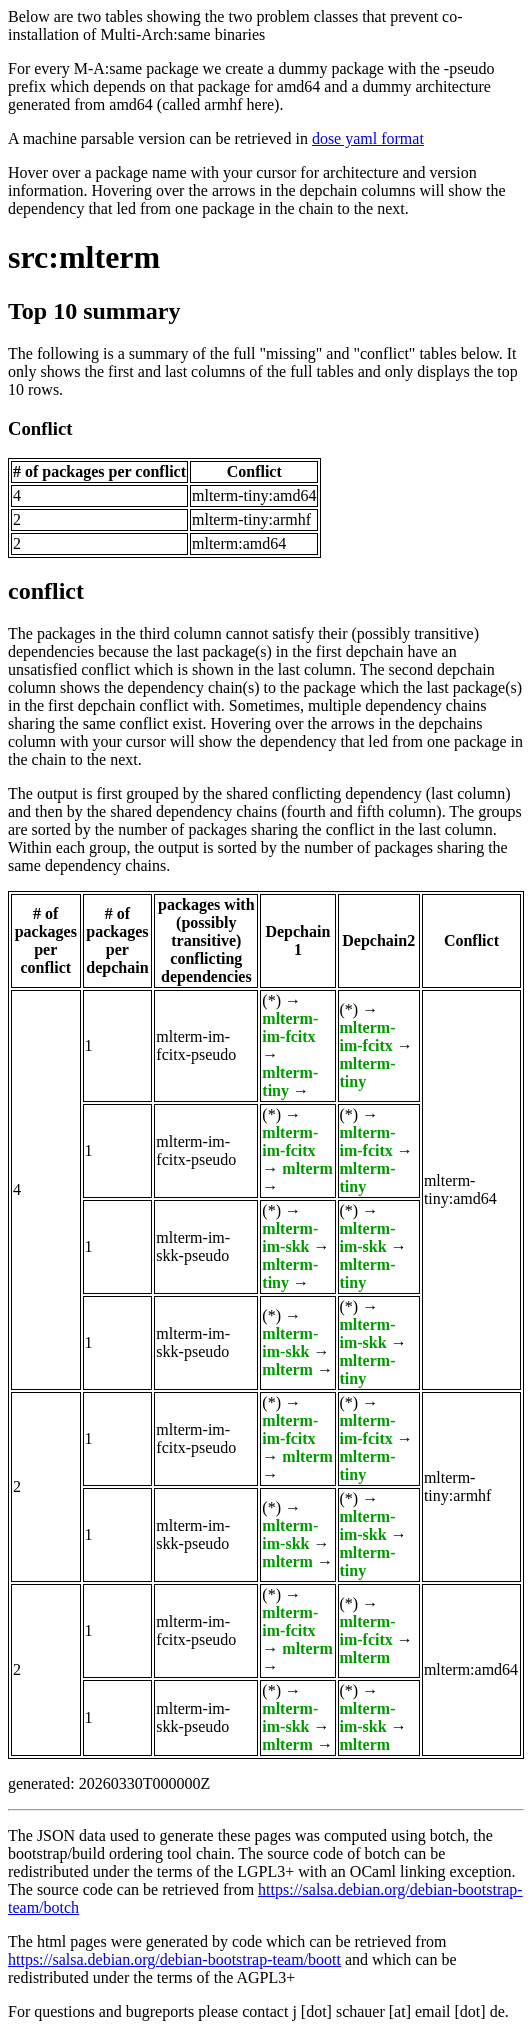 Image resolution: width=532 pixels, height=2037 pixels. I want to click on mlterm-im-fcitx, so click(290, 1027).